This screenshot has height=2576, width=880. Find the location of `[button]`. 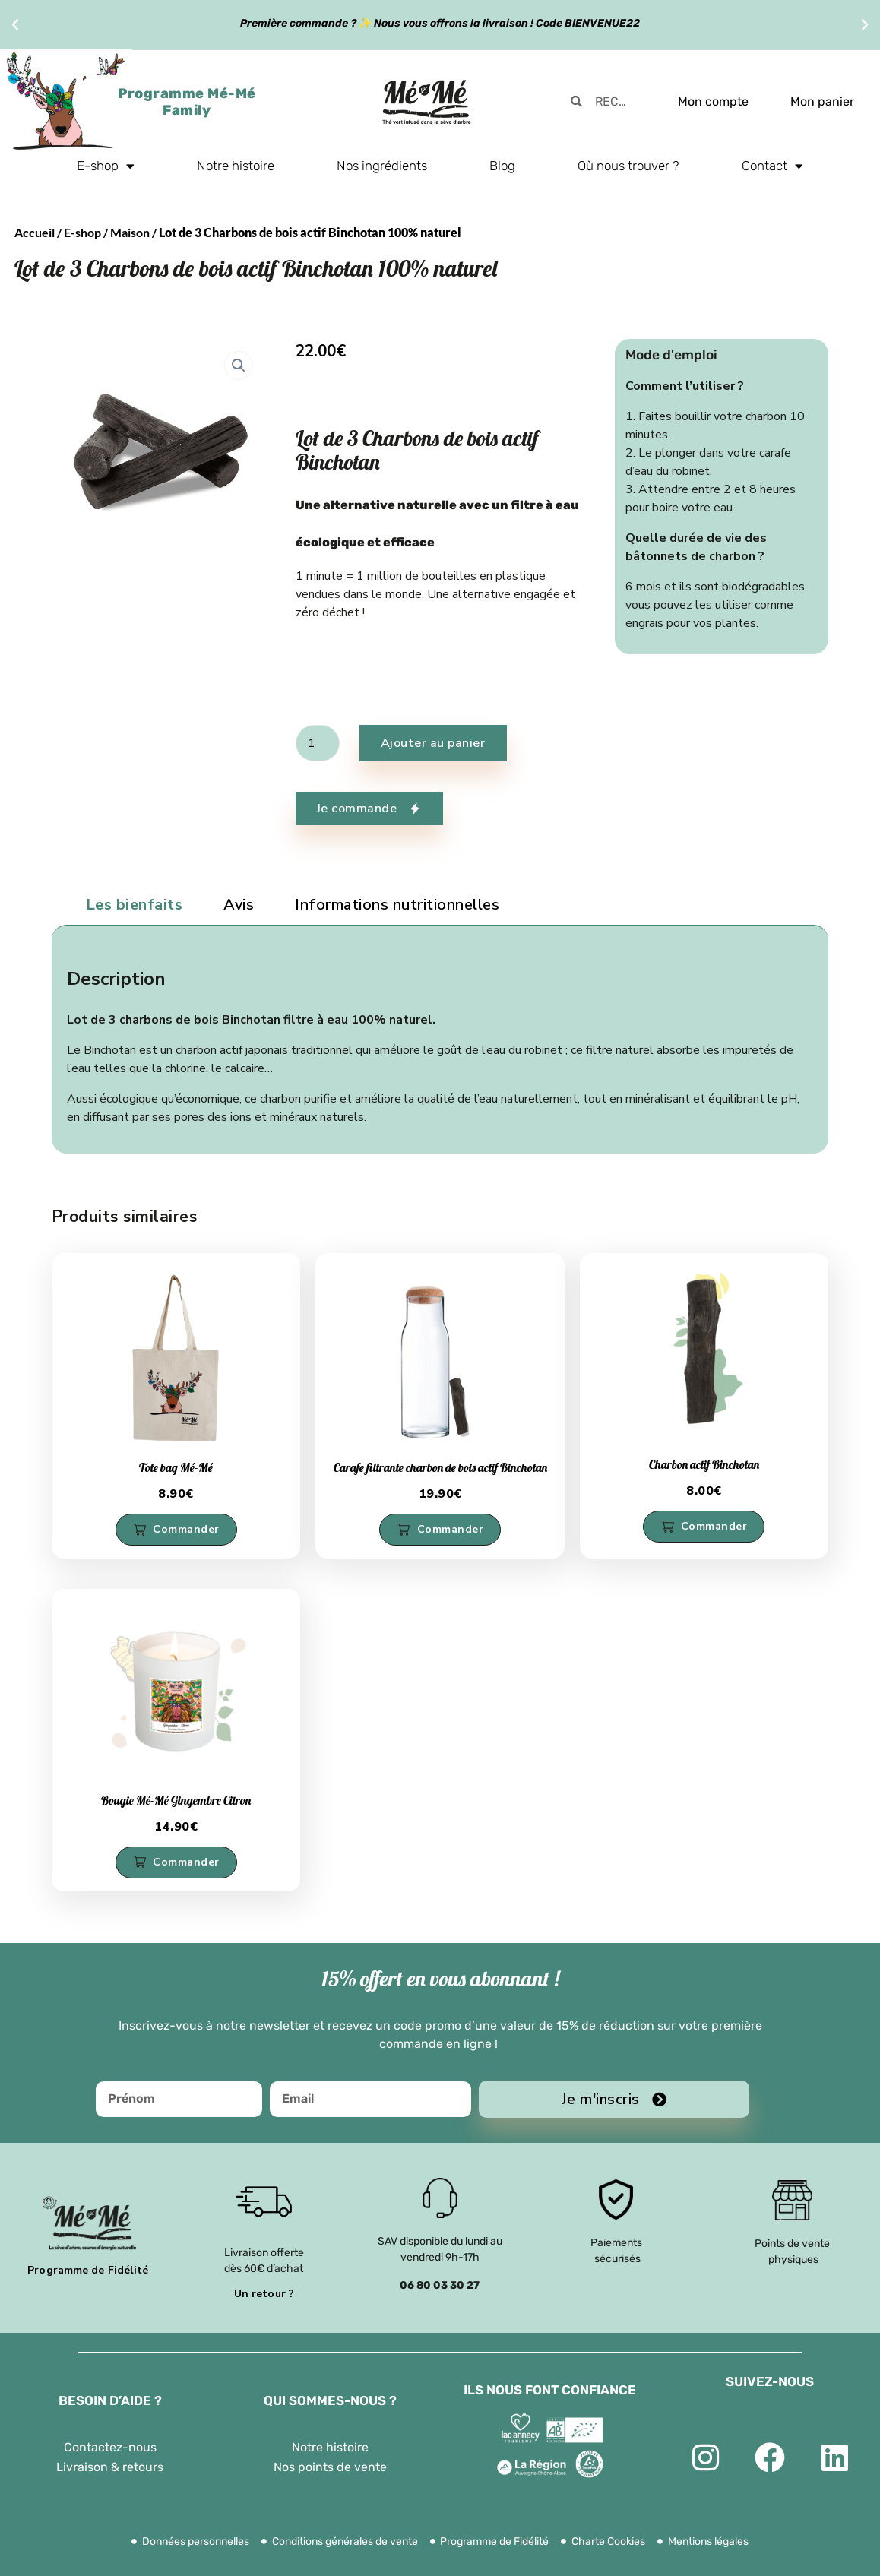

[button] is located at coordinates (15, 25).